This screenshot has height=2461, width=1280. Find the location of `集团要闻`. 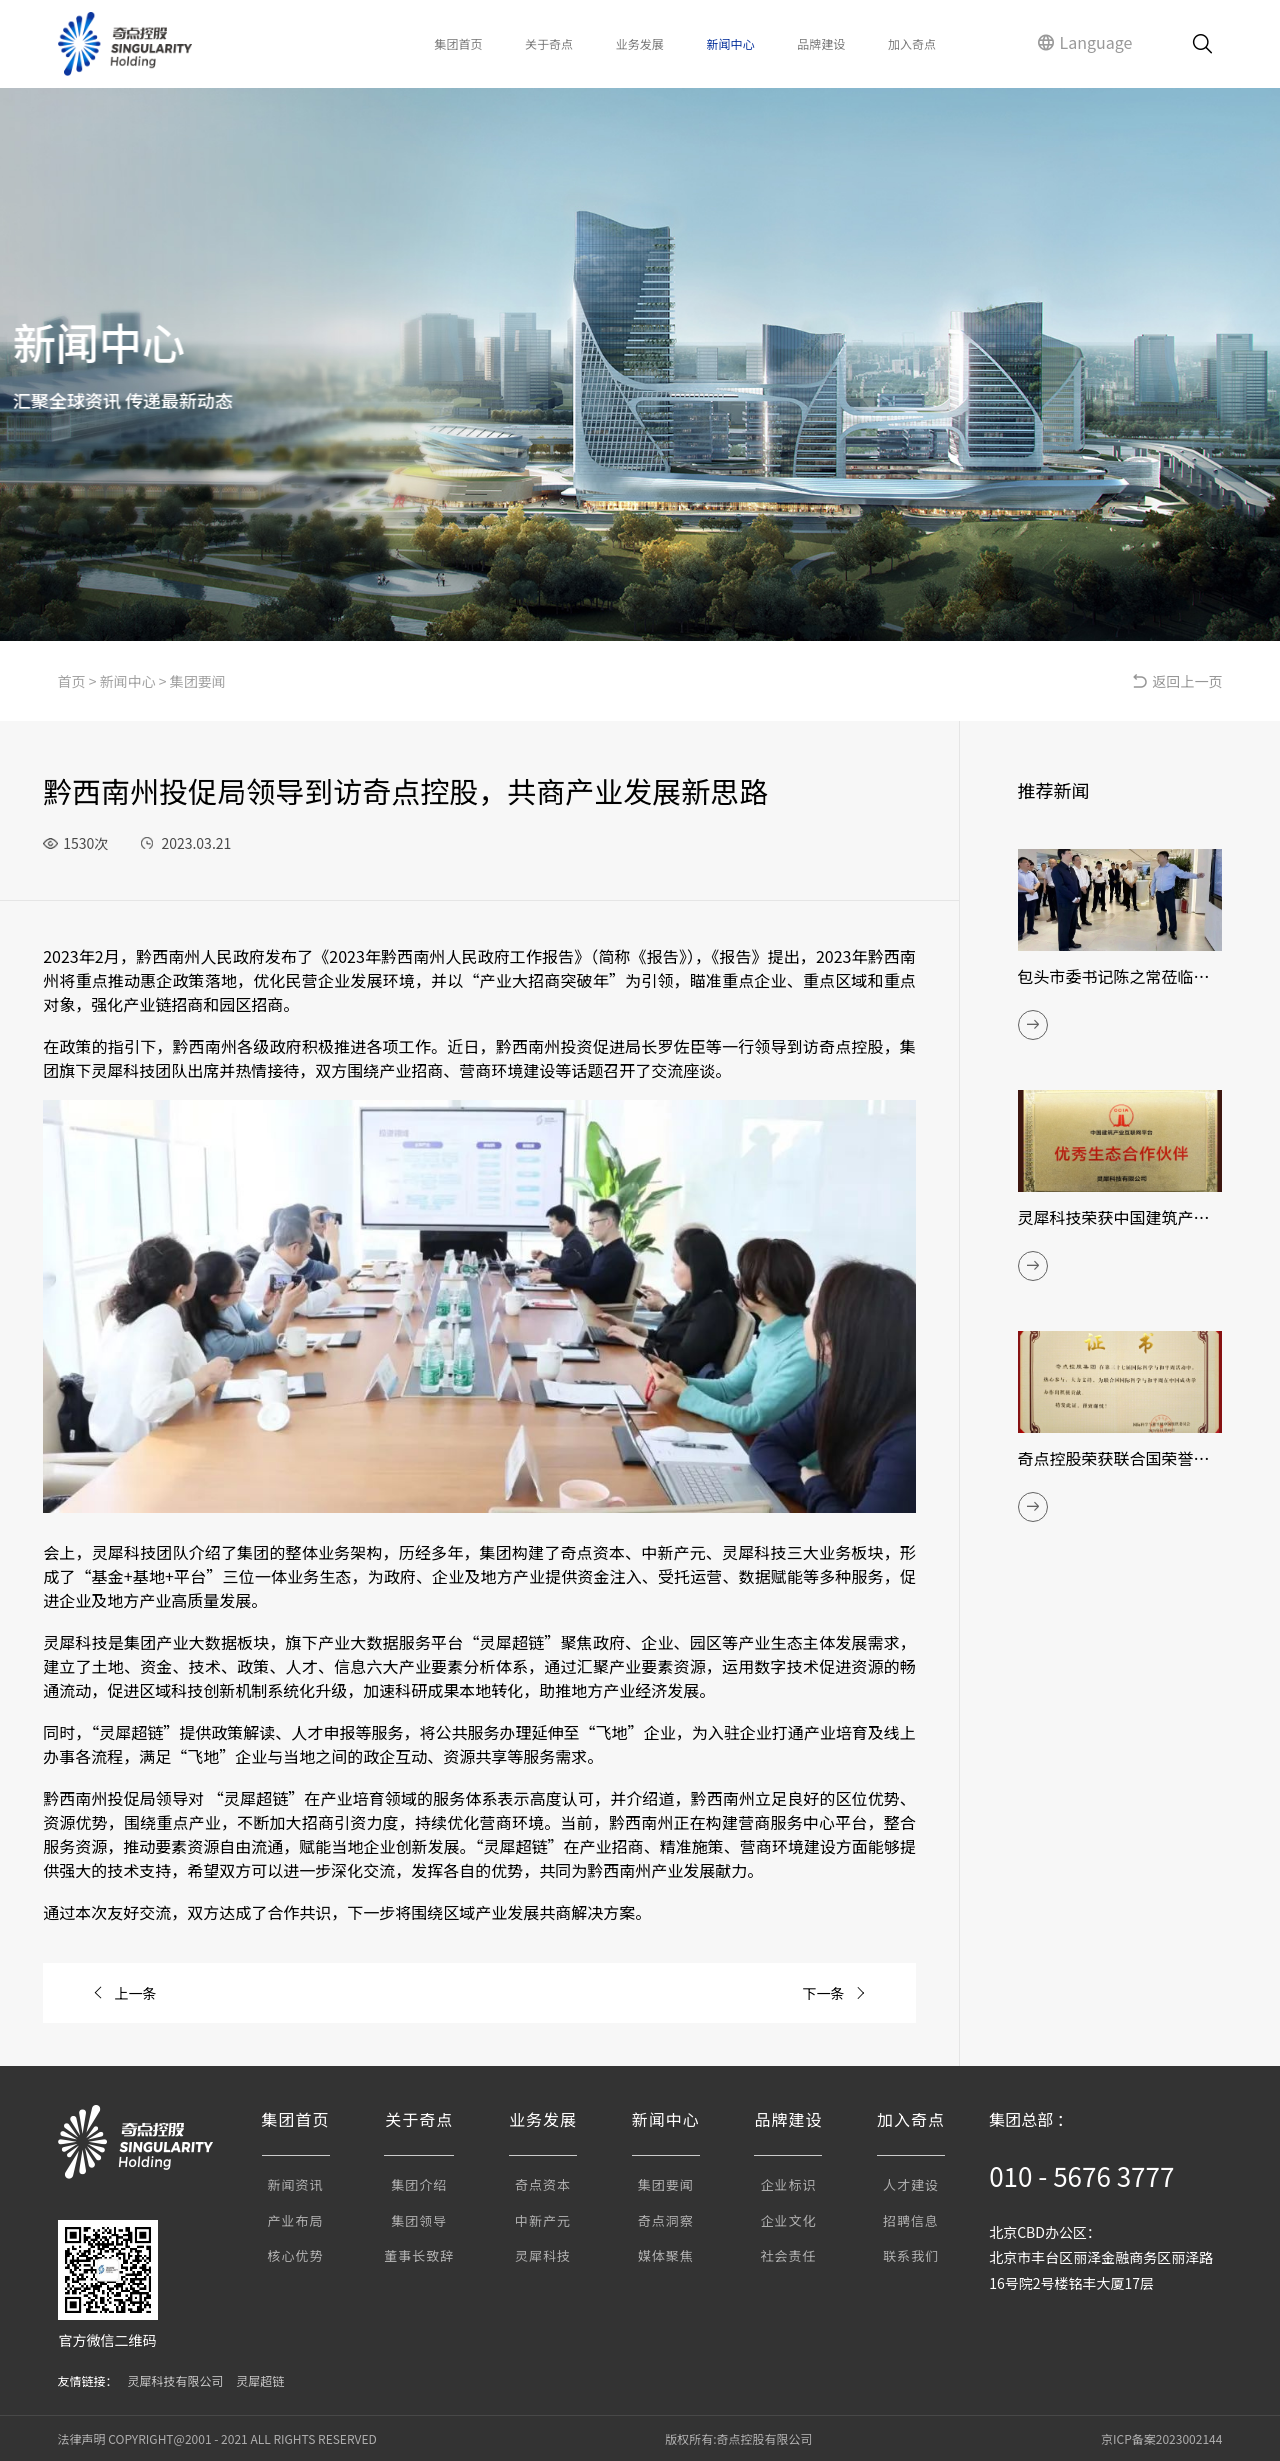

集团要闻 is located at coordinates (198, 681).